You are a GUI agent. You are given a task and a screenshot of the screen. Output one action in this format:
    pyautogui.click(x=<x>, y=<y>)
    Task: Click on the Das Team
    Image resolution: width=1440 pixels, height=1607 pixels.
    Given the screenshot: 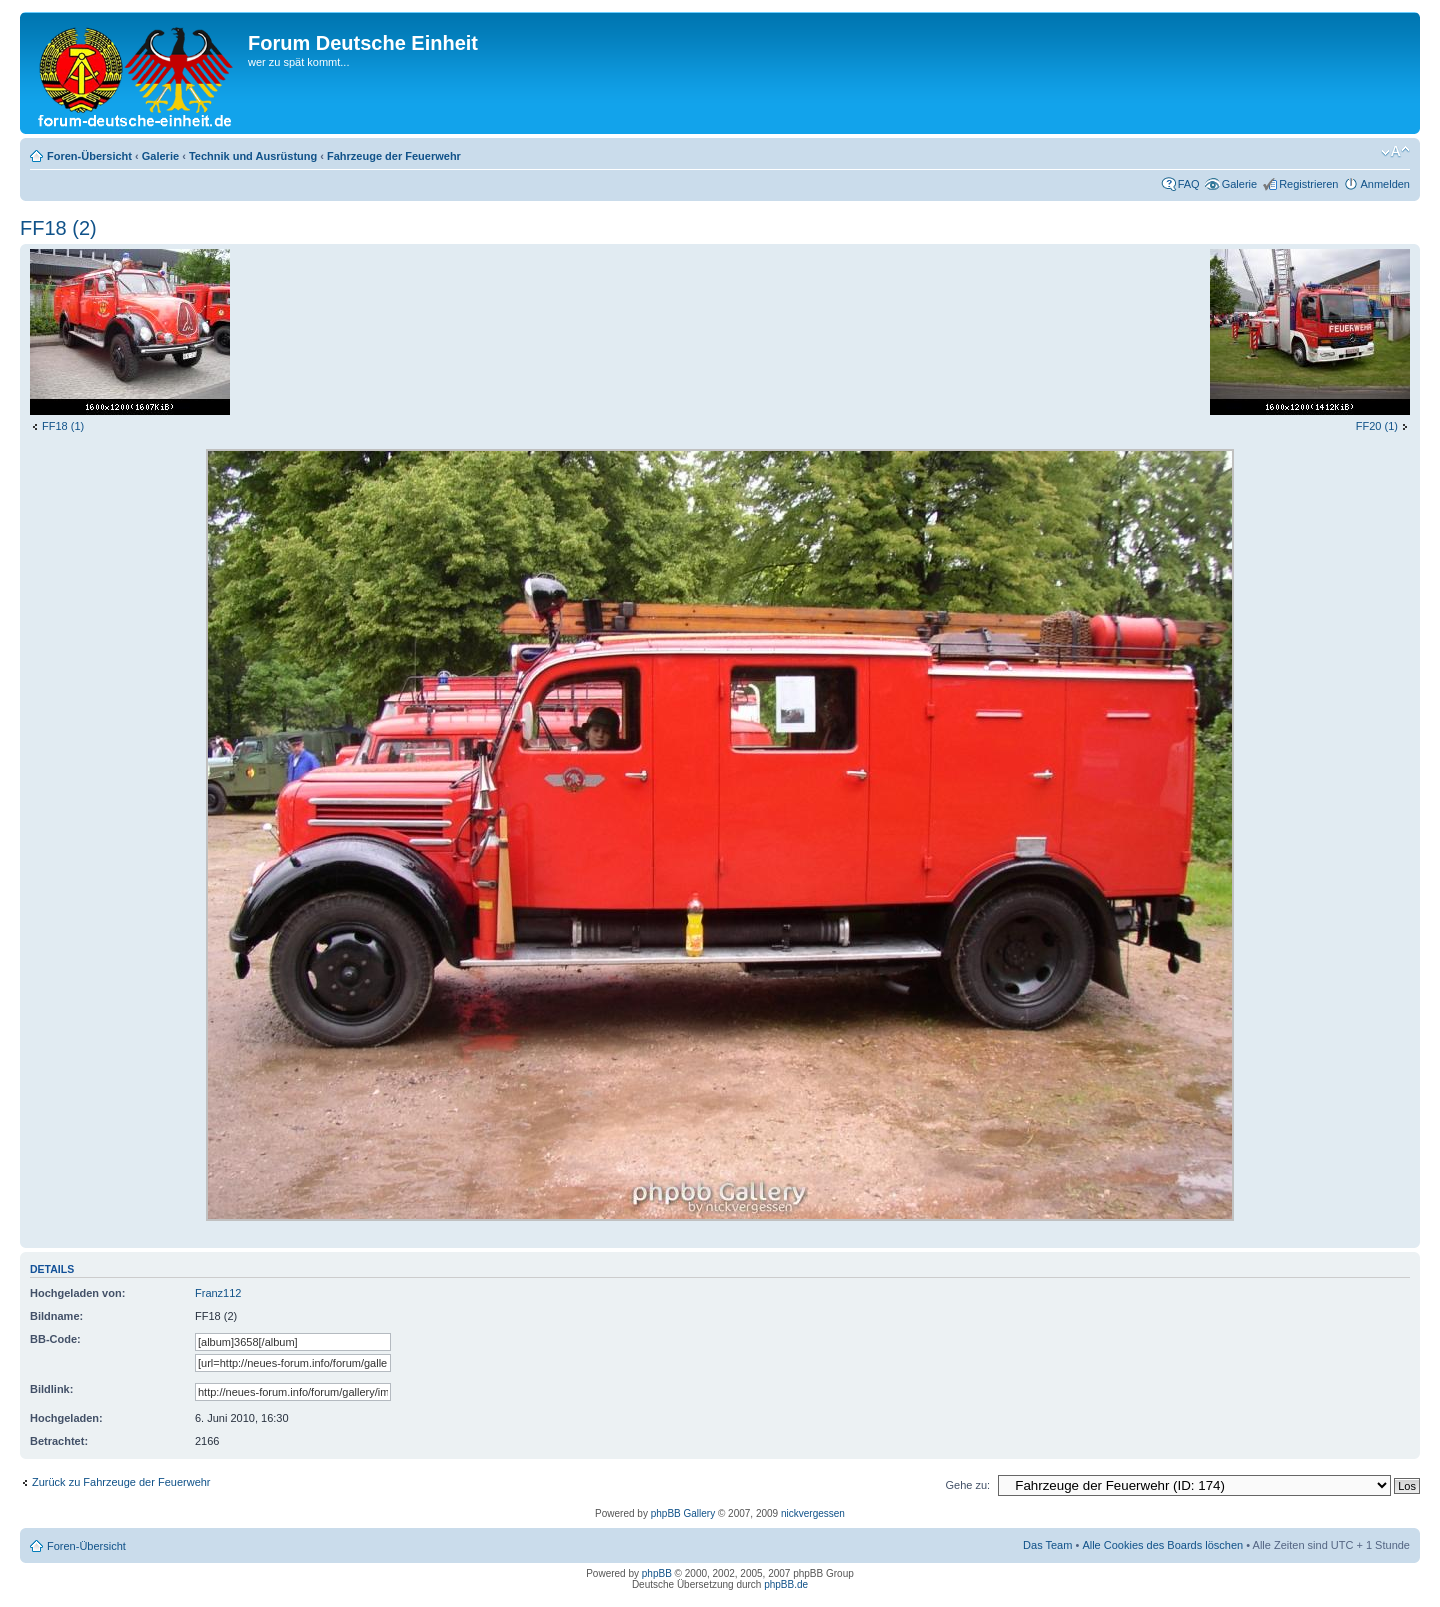 What is the action you would take?
    pyautogui.click(x=1047, y=1545)
    